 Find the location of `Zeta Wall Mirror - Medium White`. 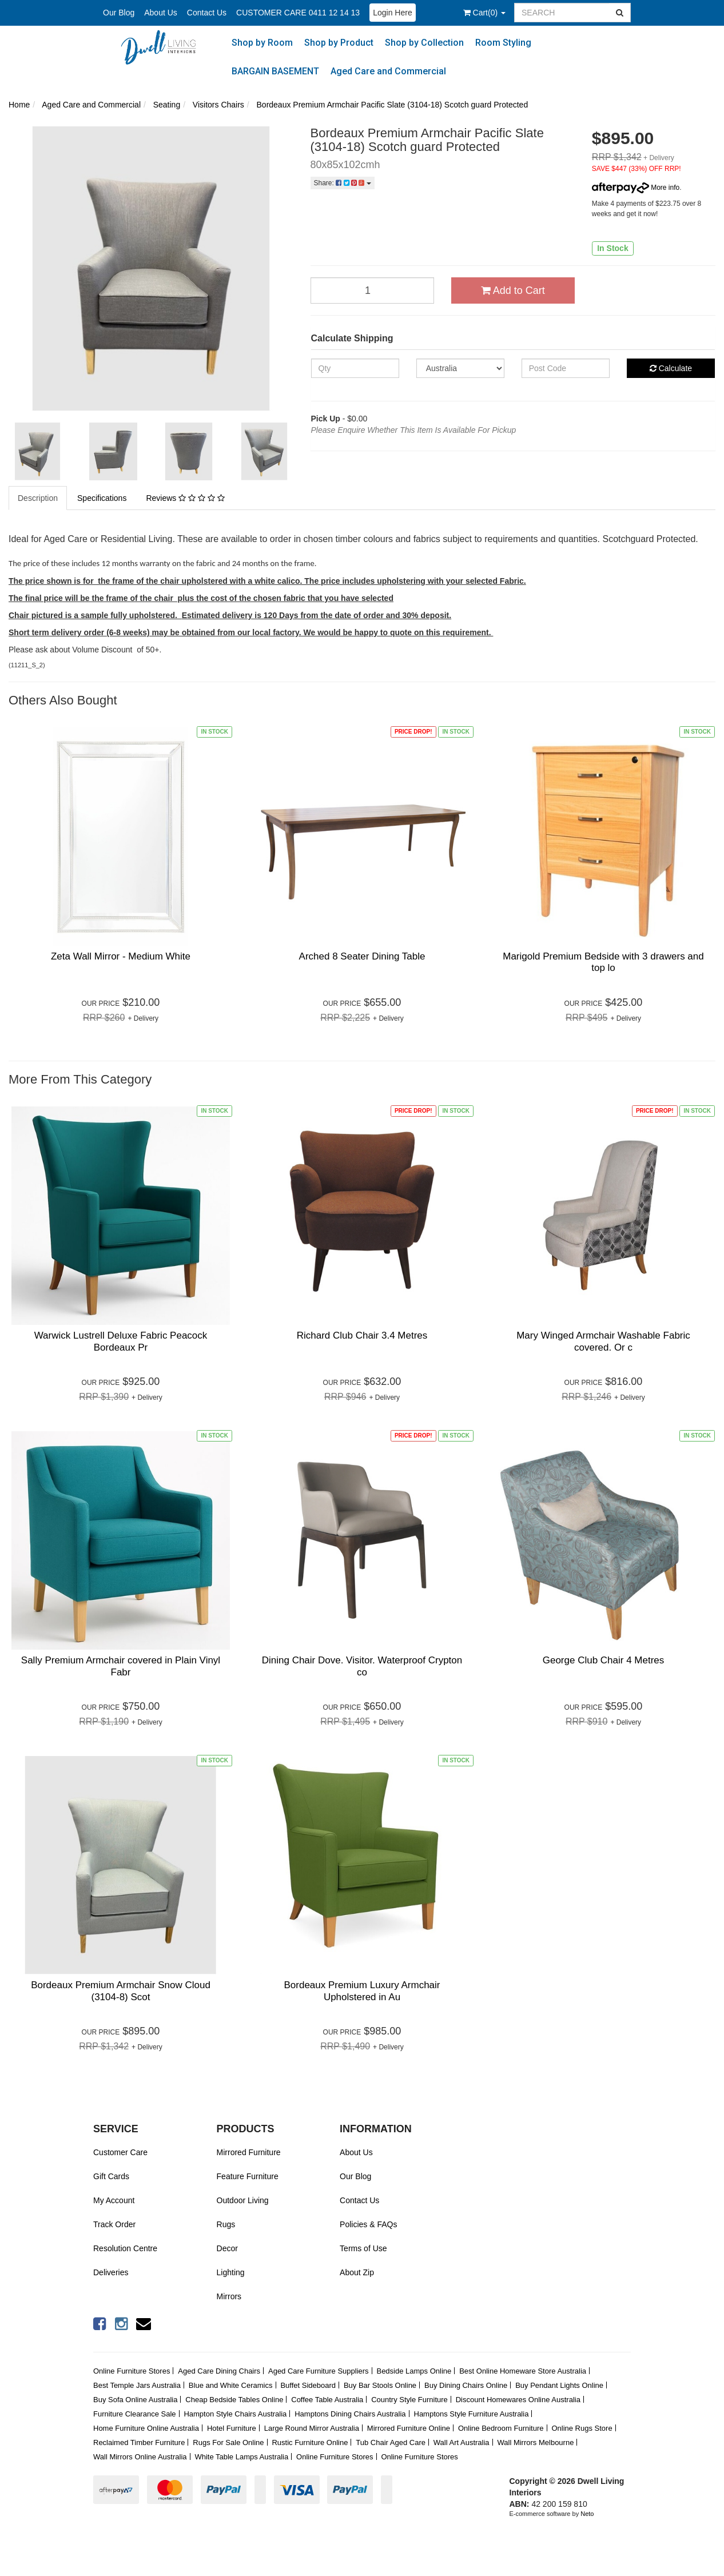

Zeta Wall Mirror - Medium White is located at coordinates (120, 956).